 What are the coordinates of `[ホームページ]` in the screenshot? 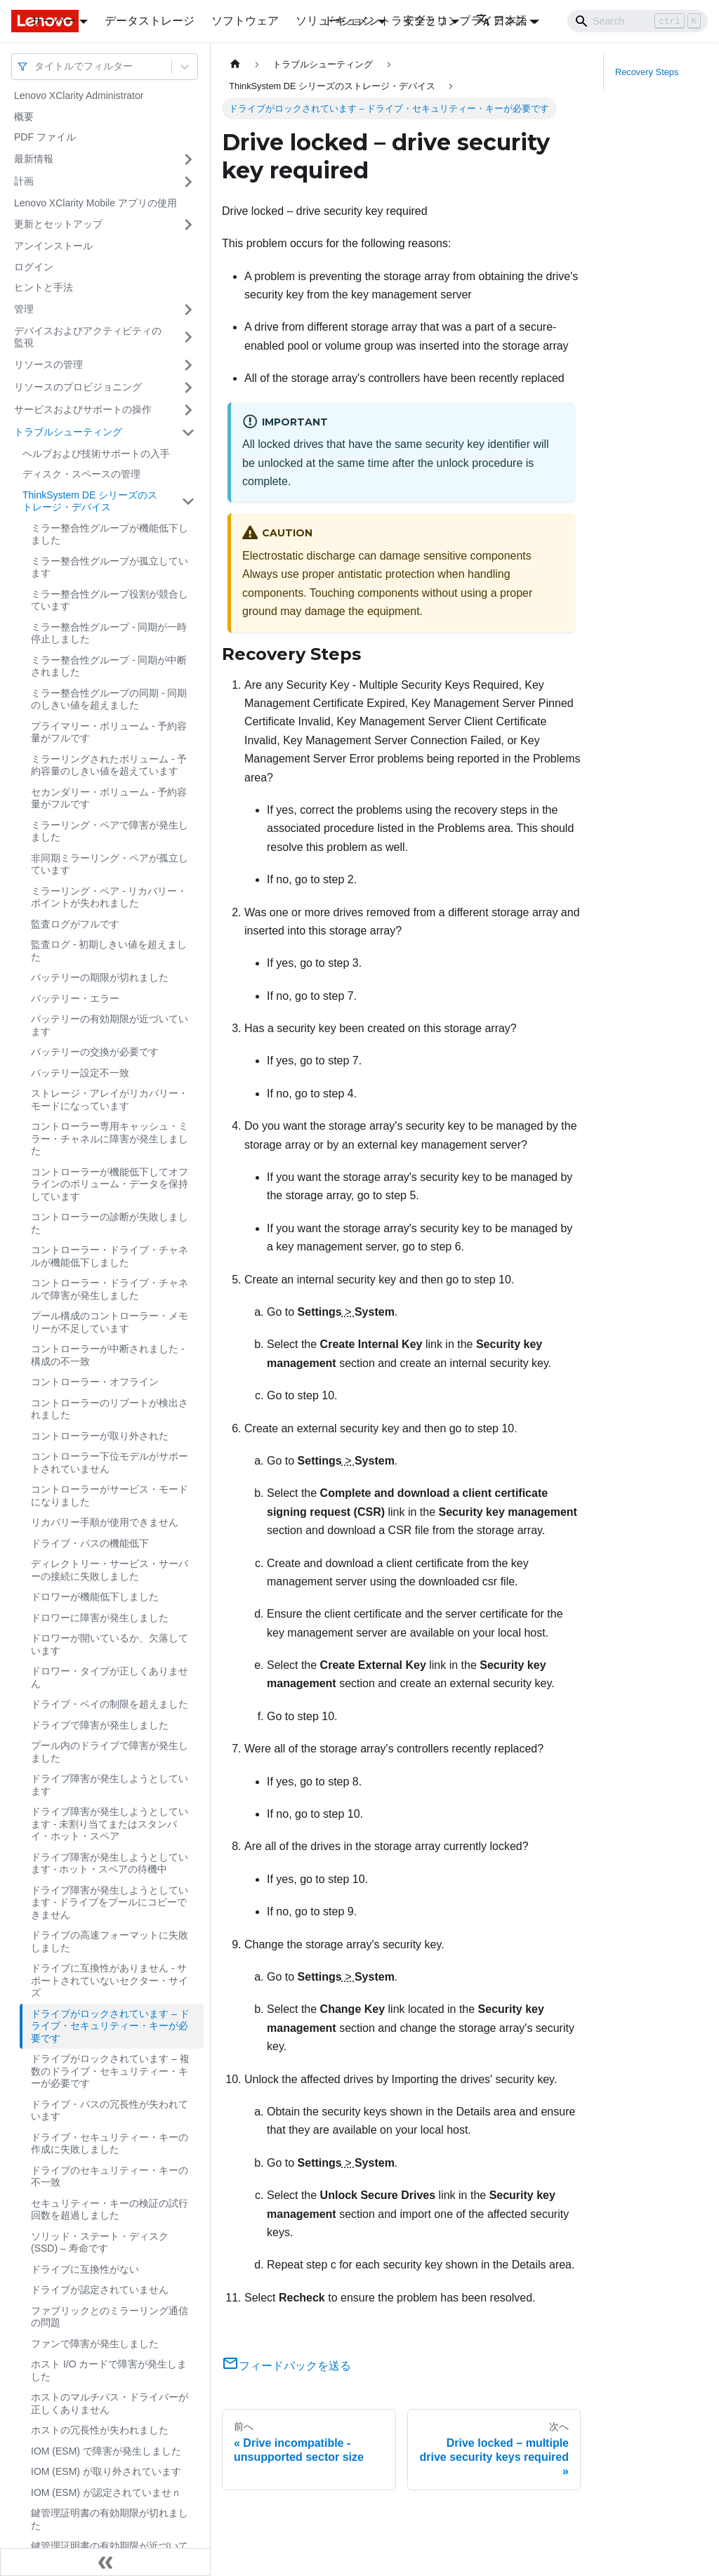 It's located at (235, 64).